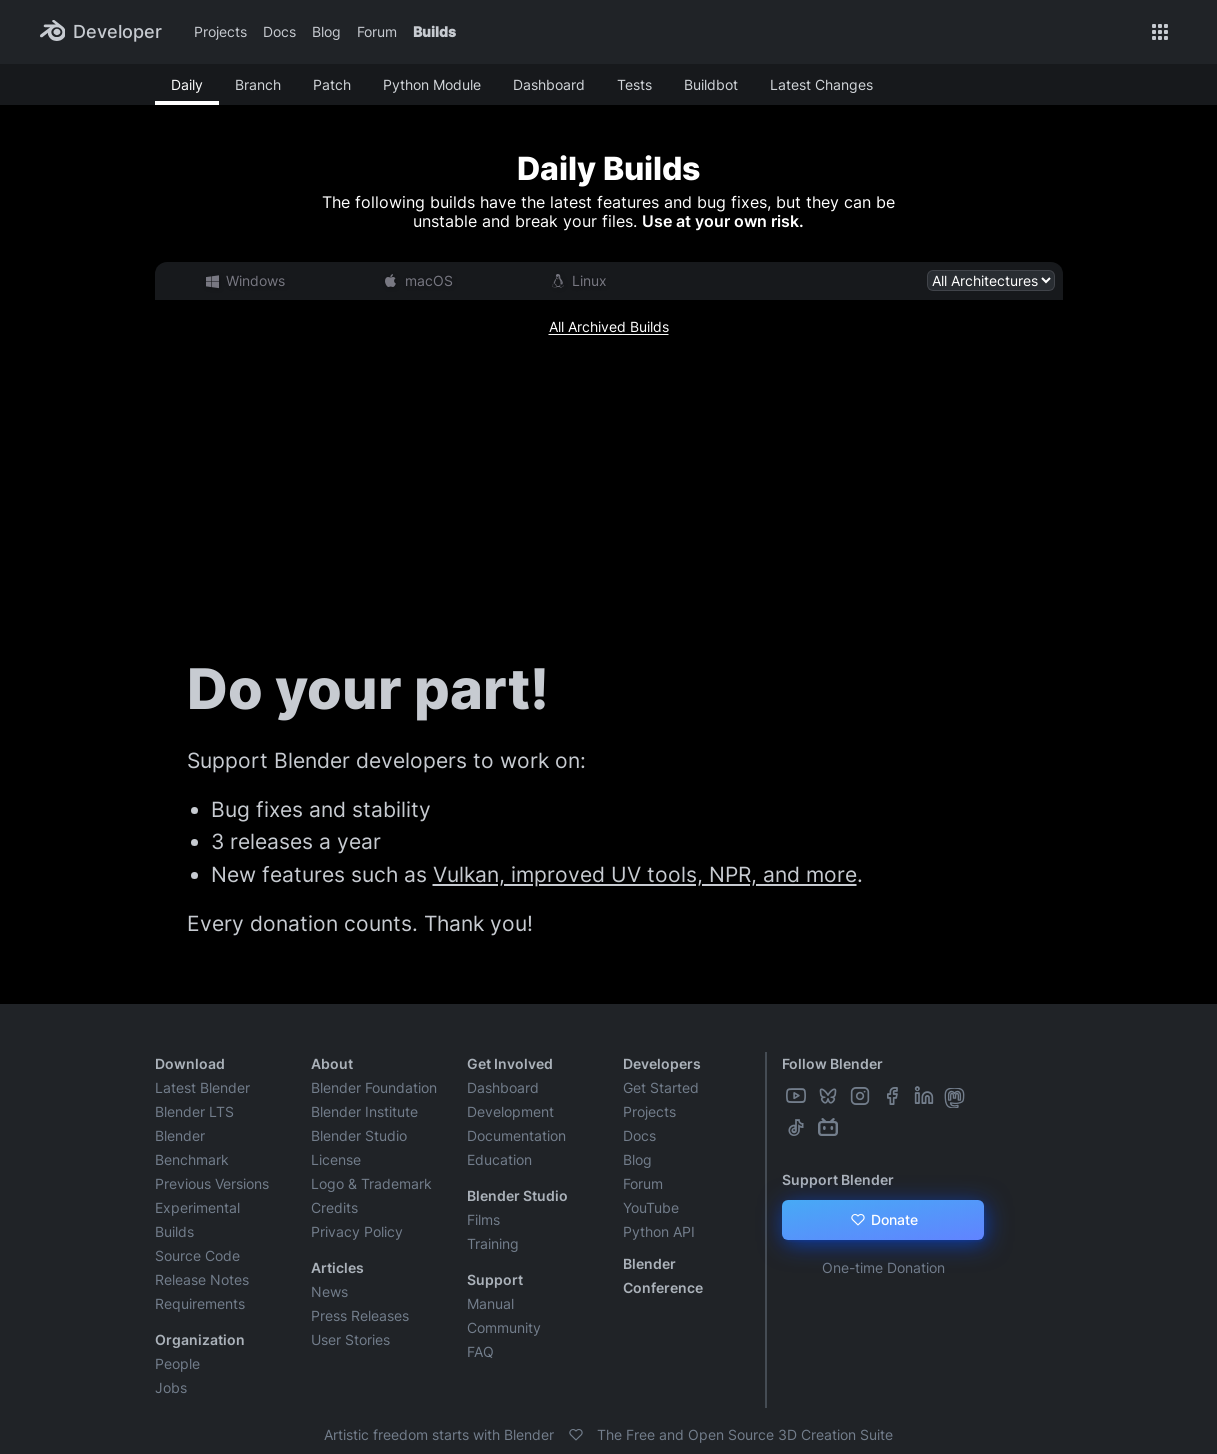 The height and width of the screenshot is (1454, 1217). I want to click on News, so click(329, 1291).